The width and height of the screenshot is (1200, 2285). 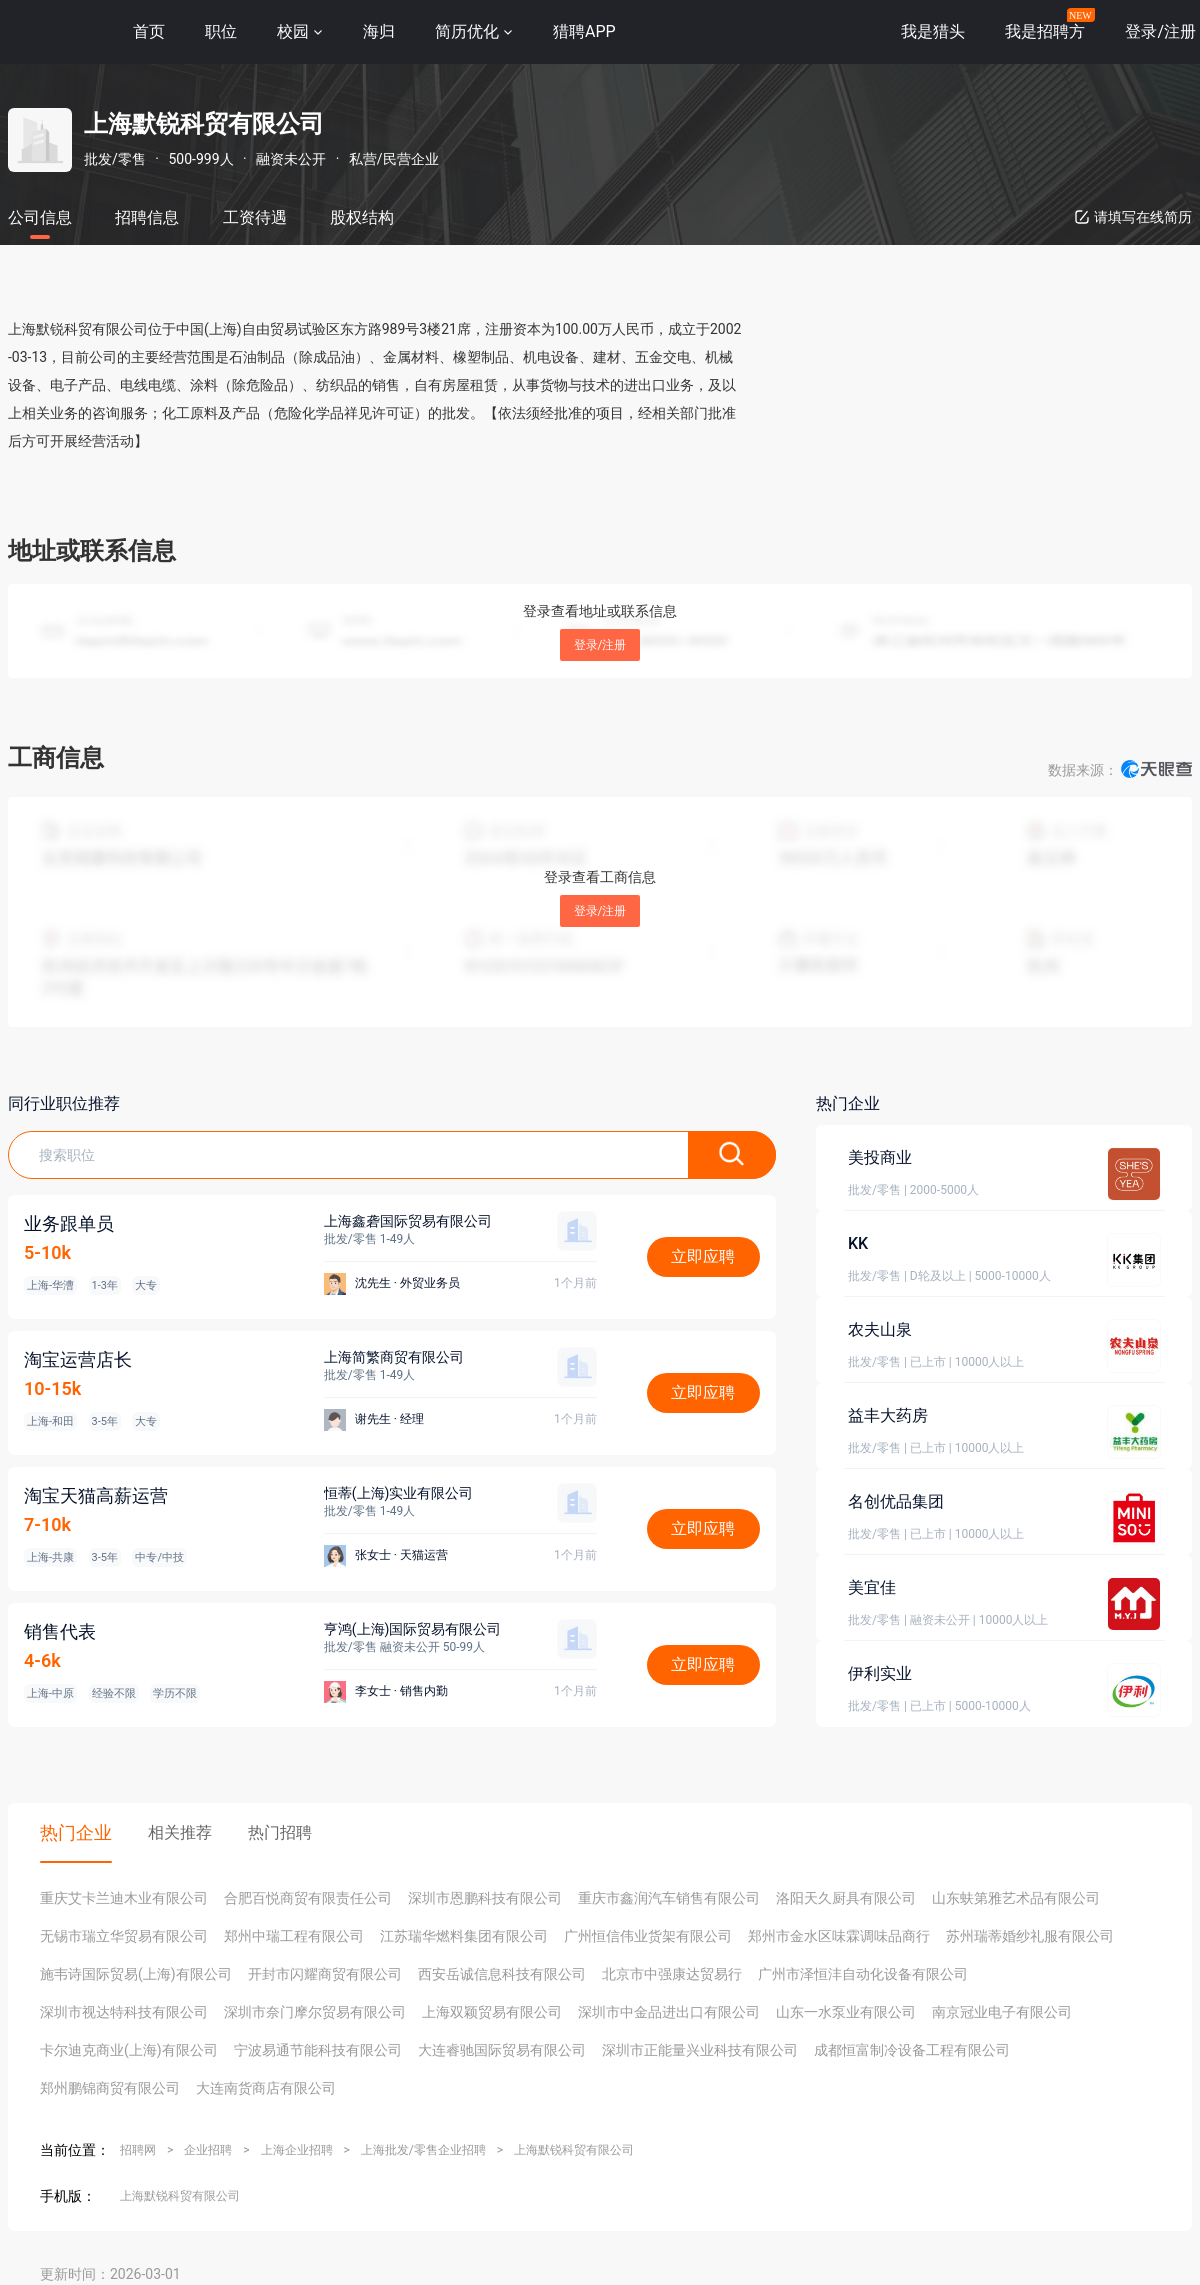 What do you see at coordinates (266, 2088) in the screenshot?
I see `大连南货商店有限公司` at bounding box center [266, 2088].